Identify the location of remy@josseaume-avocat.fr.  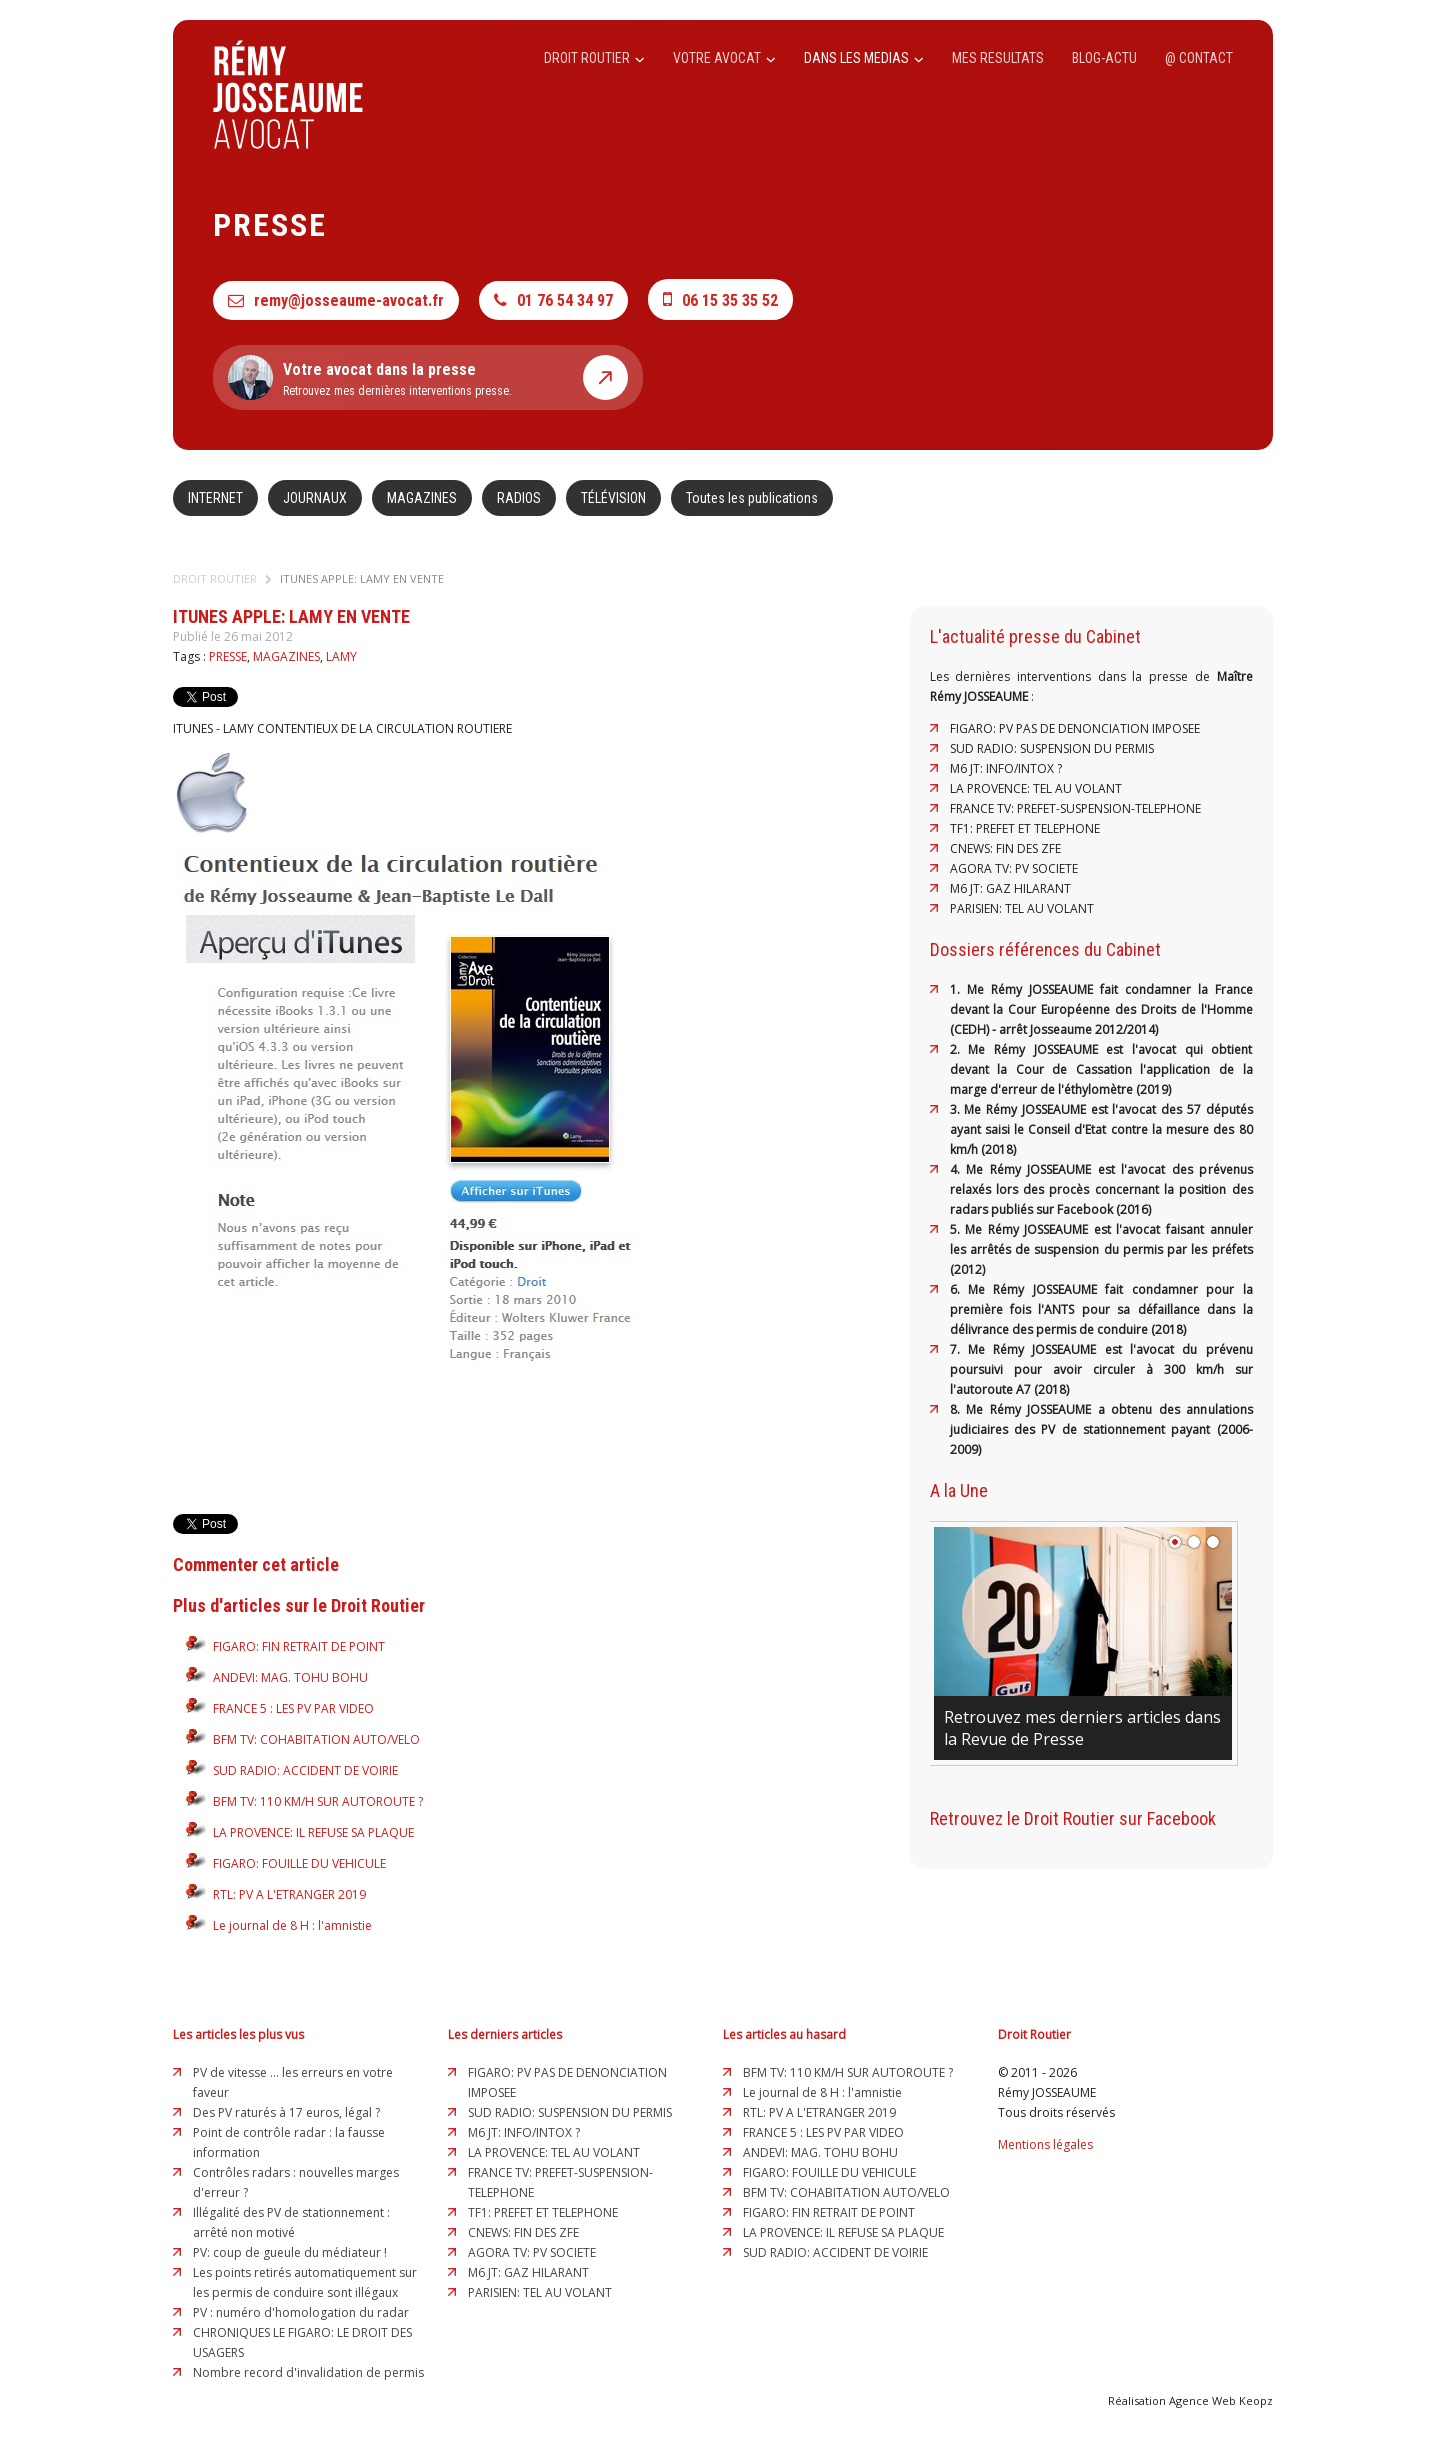
(336, 300).